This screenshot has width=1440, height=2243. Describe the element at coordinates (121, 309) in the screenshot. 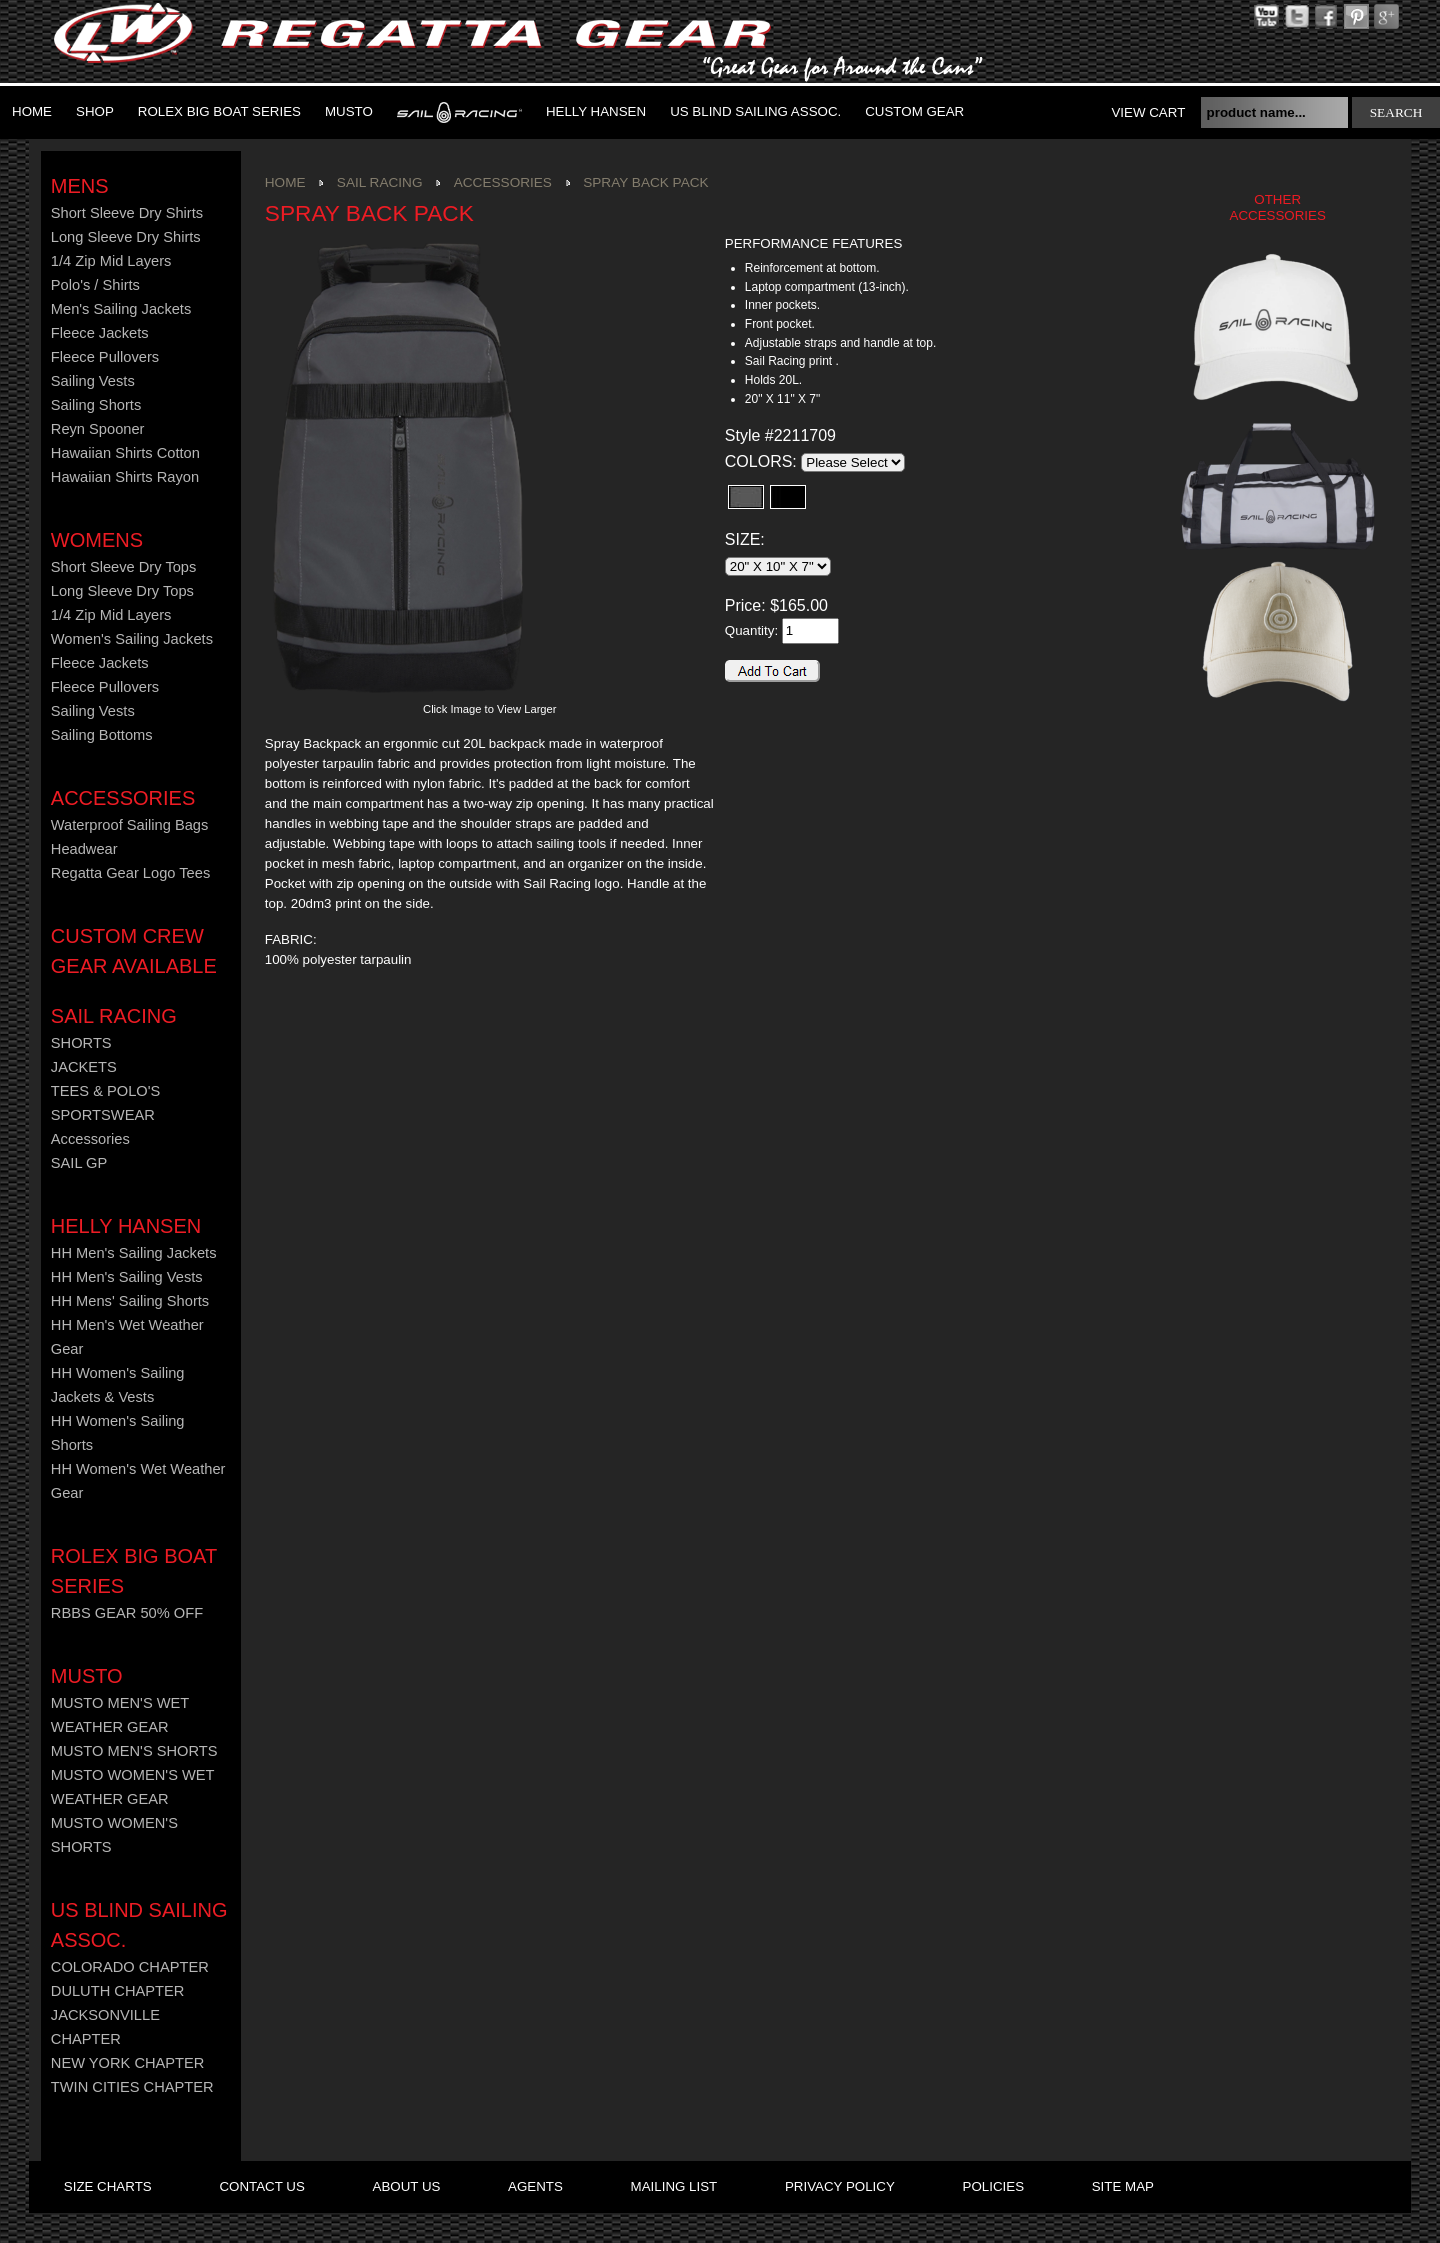

I see `Men's Sailing Jackets` at that location.